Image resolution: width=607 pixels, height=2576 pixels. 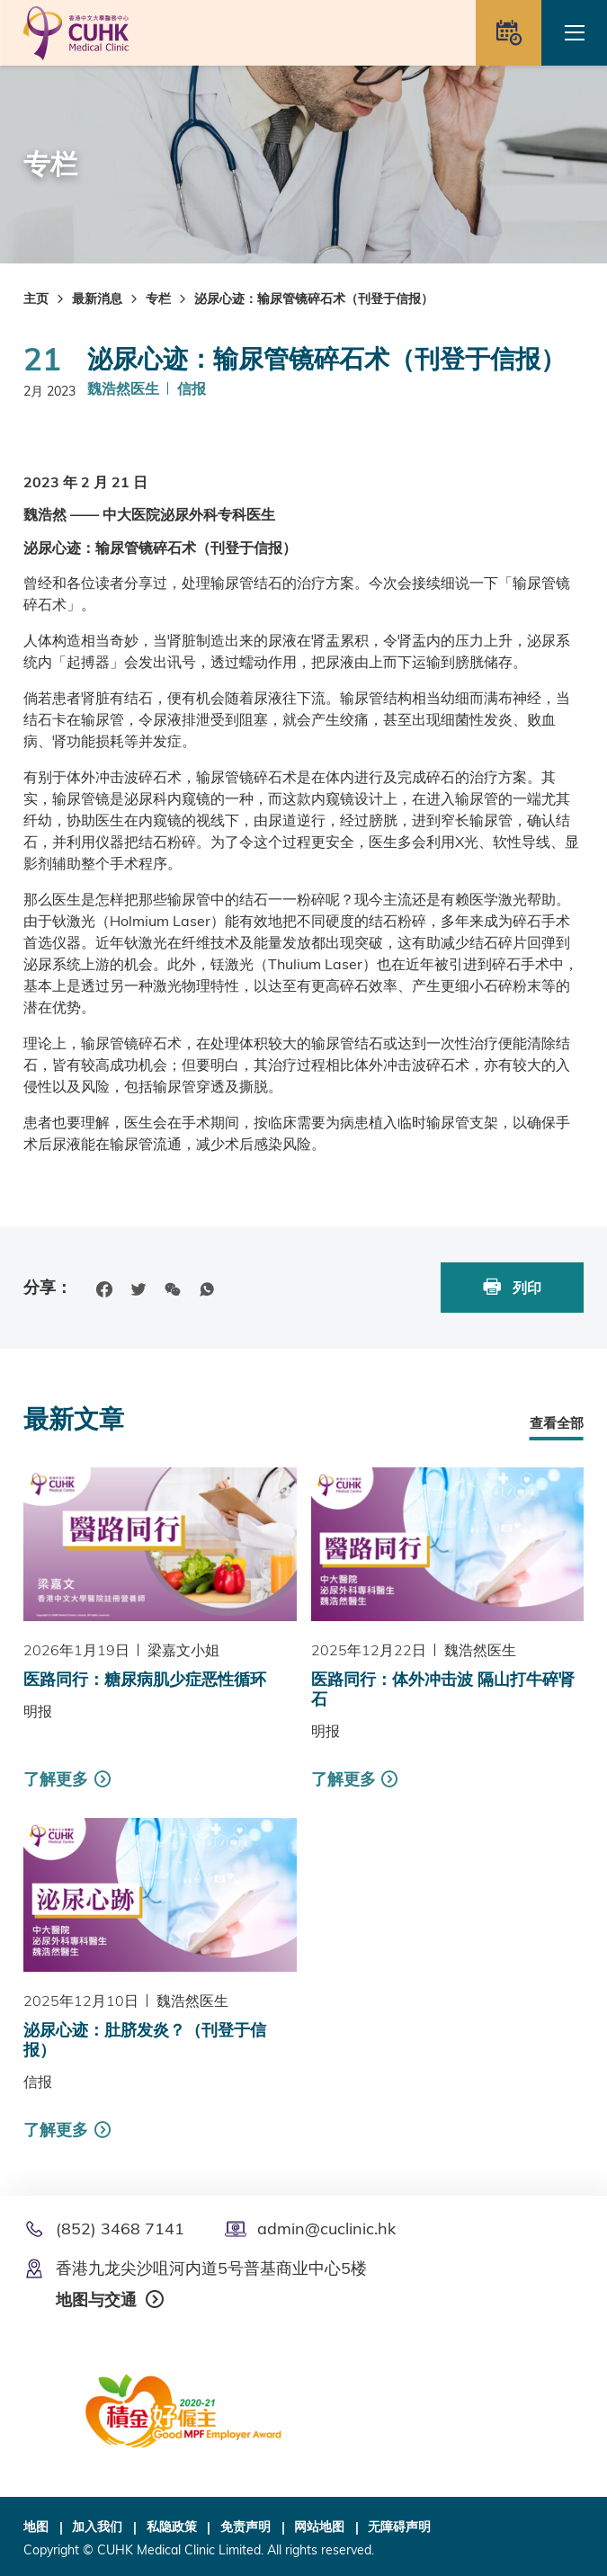 I want to click on 私隐政策, so click(x=172, y=2526).